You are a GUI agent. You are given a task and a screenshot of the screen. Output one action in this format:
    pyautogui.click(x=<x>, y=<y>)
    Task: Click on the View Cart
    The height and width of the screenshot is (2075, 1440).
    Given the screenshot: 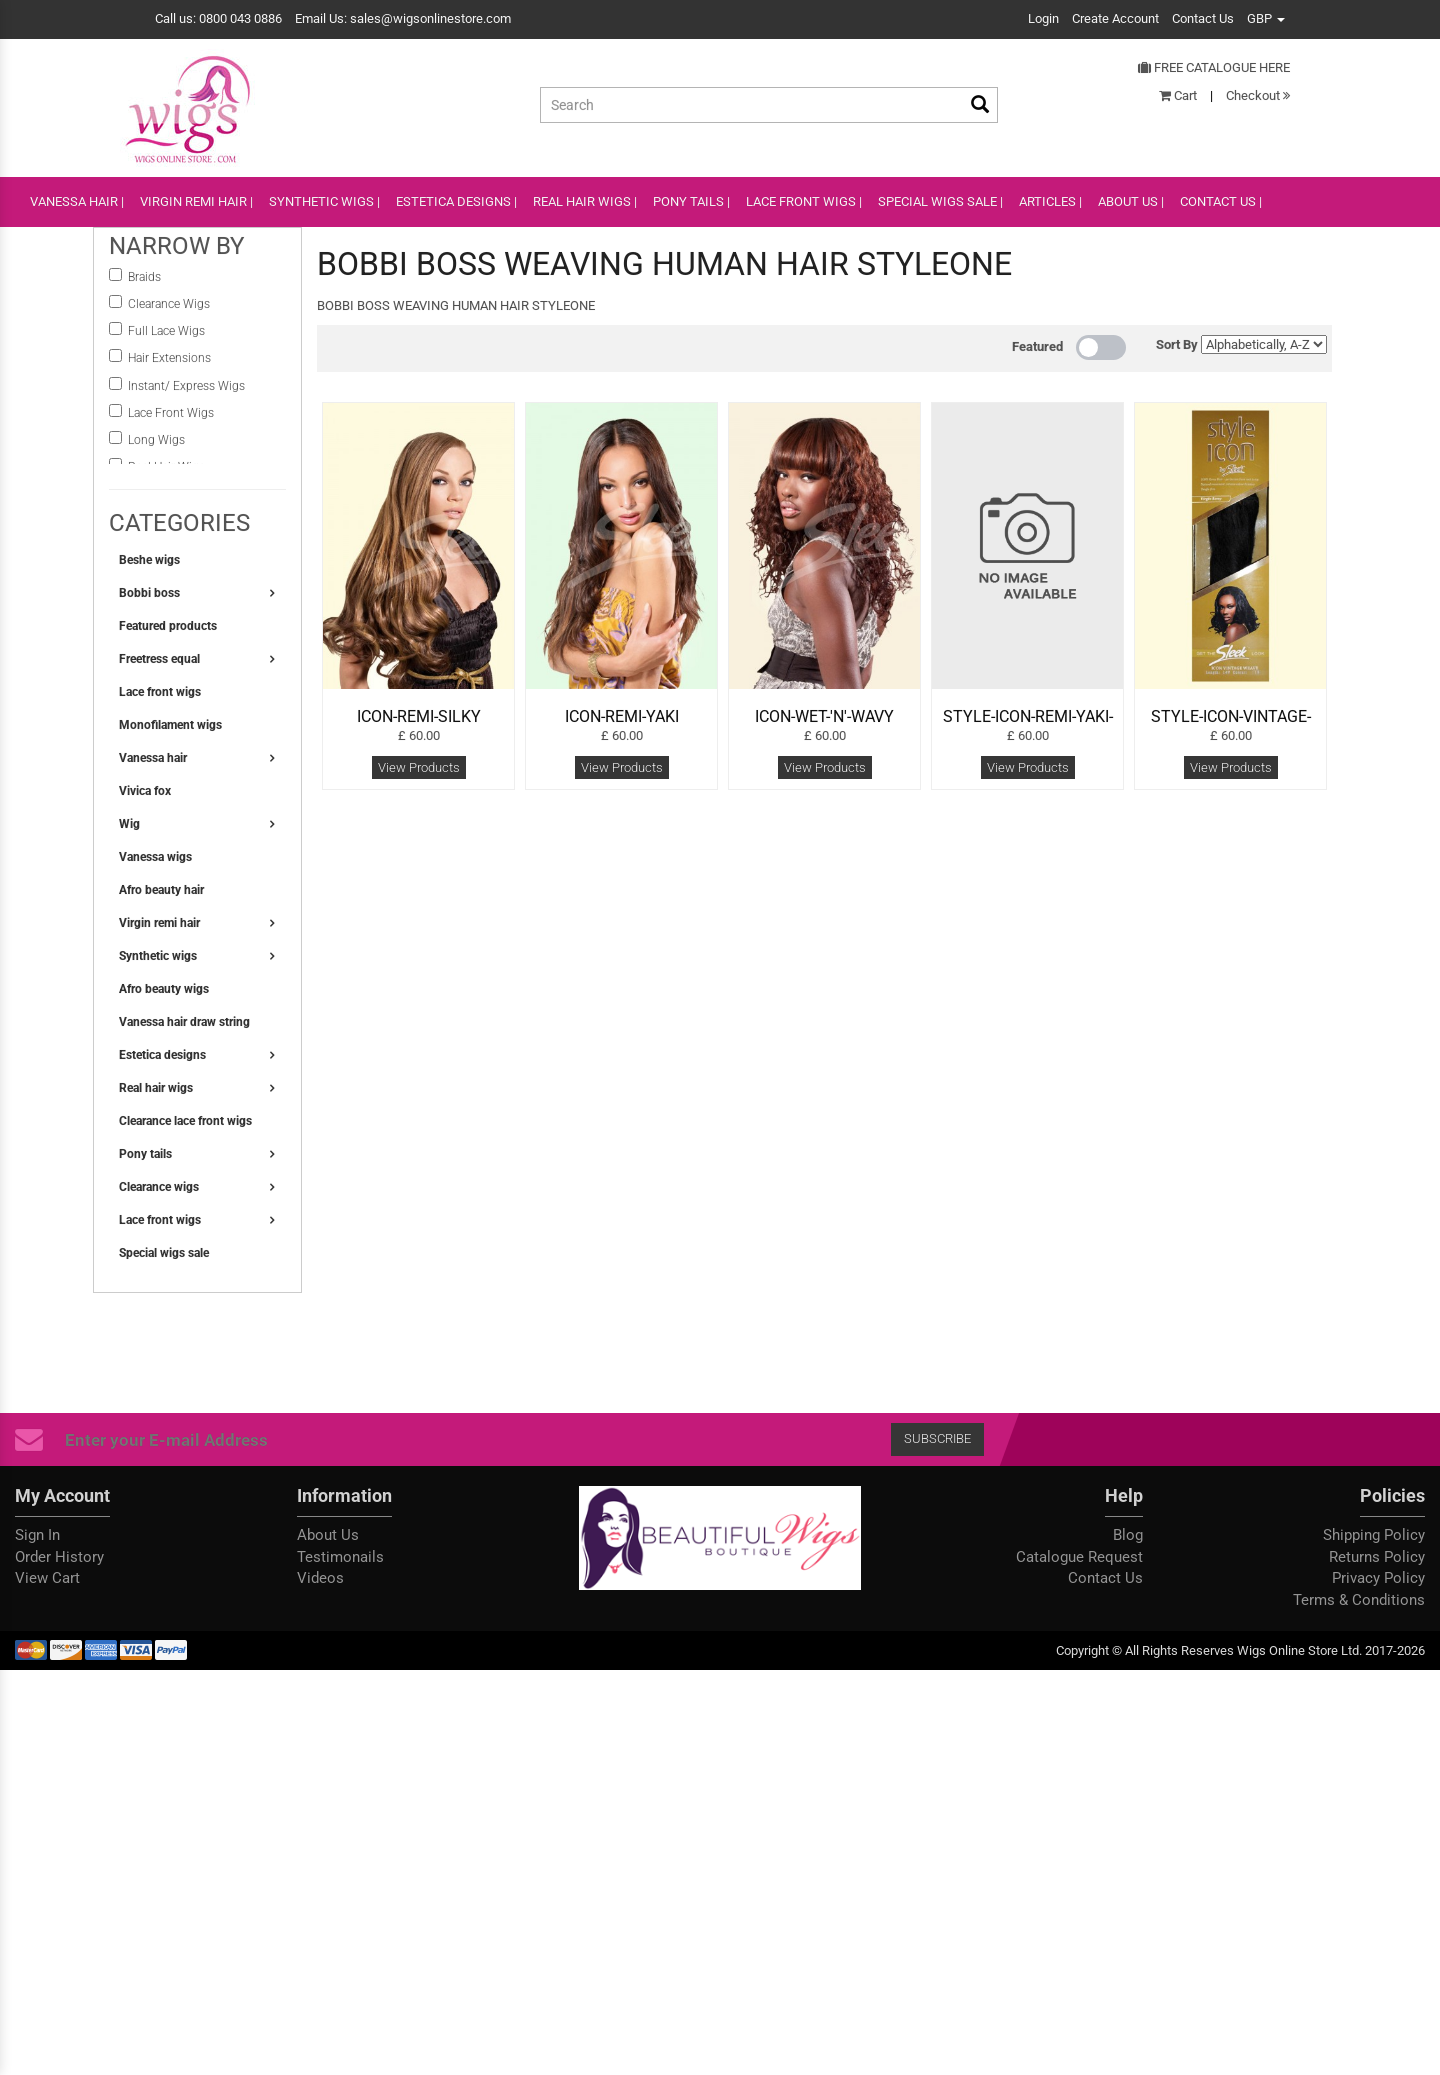 What is the action you would take?
    pyautogui.click(x=47, y=1578)
    